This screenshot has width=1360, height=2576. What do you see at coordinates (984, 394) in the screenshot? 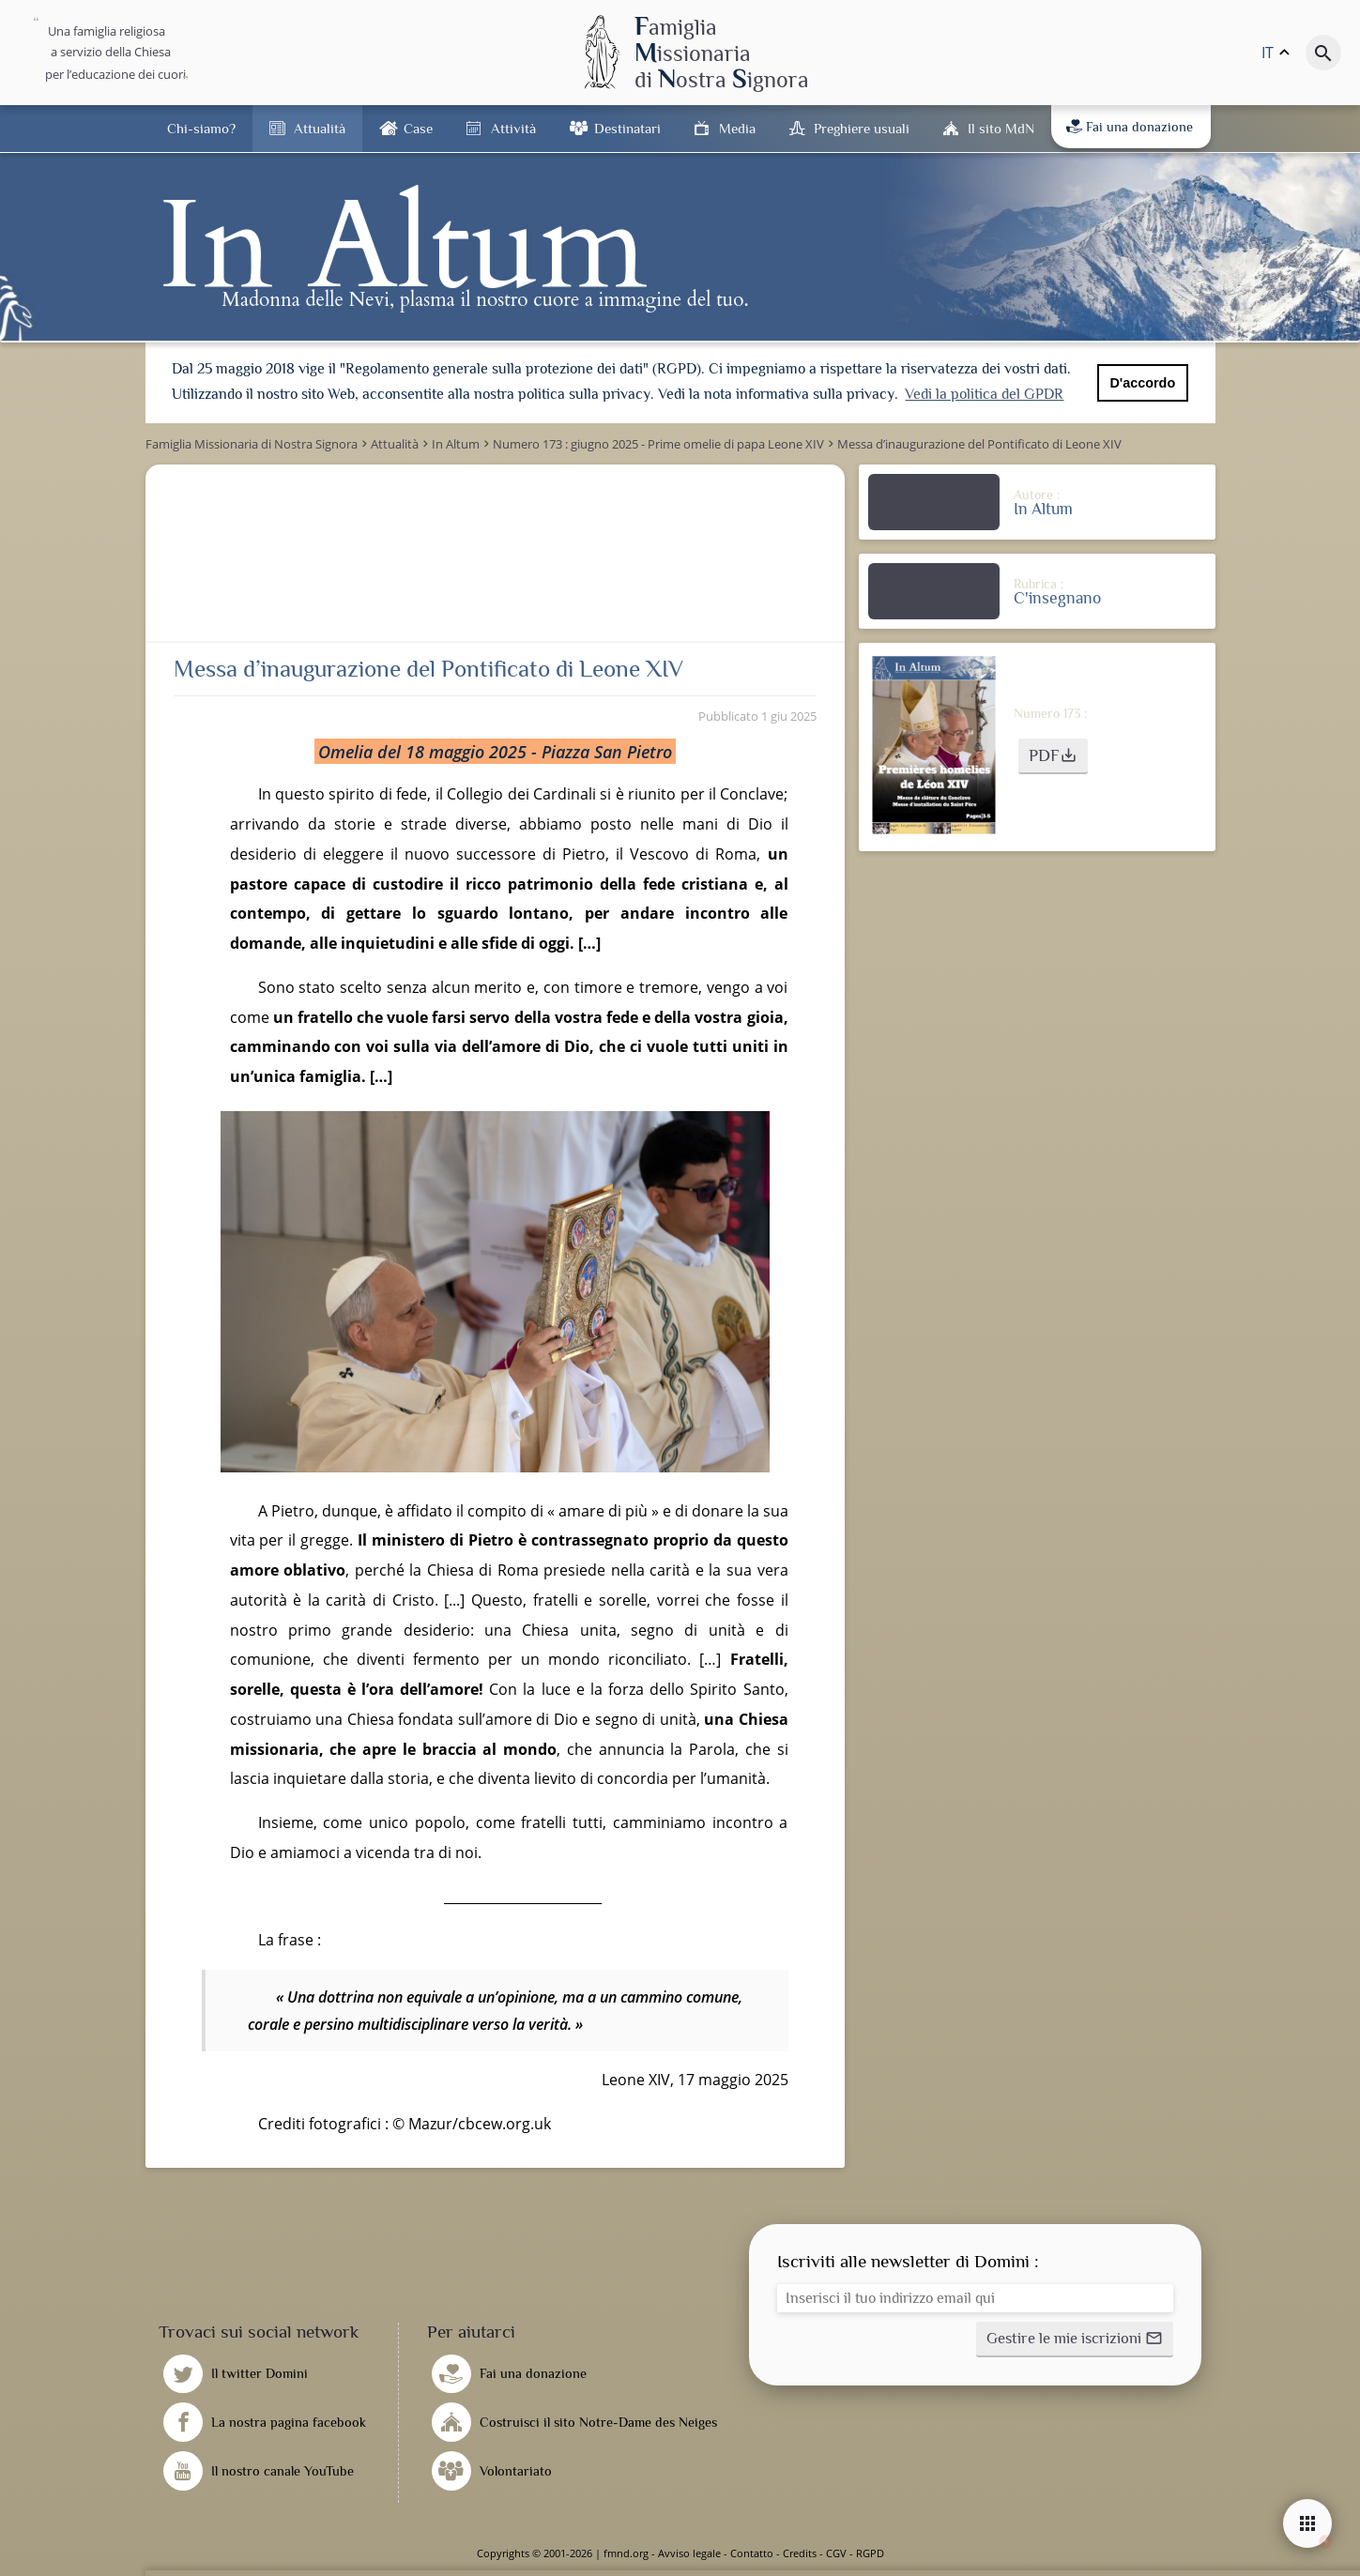
I see `Vedi la politica del GPDR [button]` at bounding box center [984, 394].